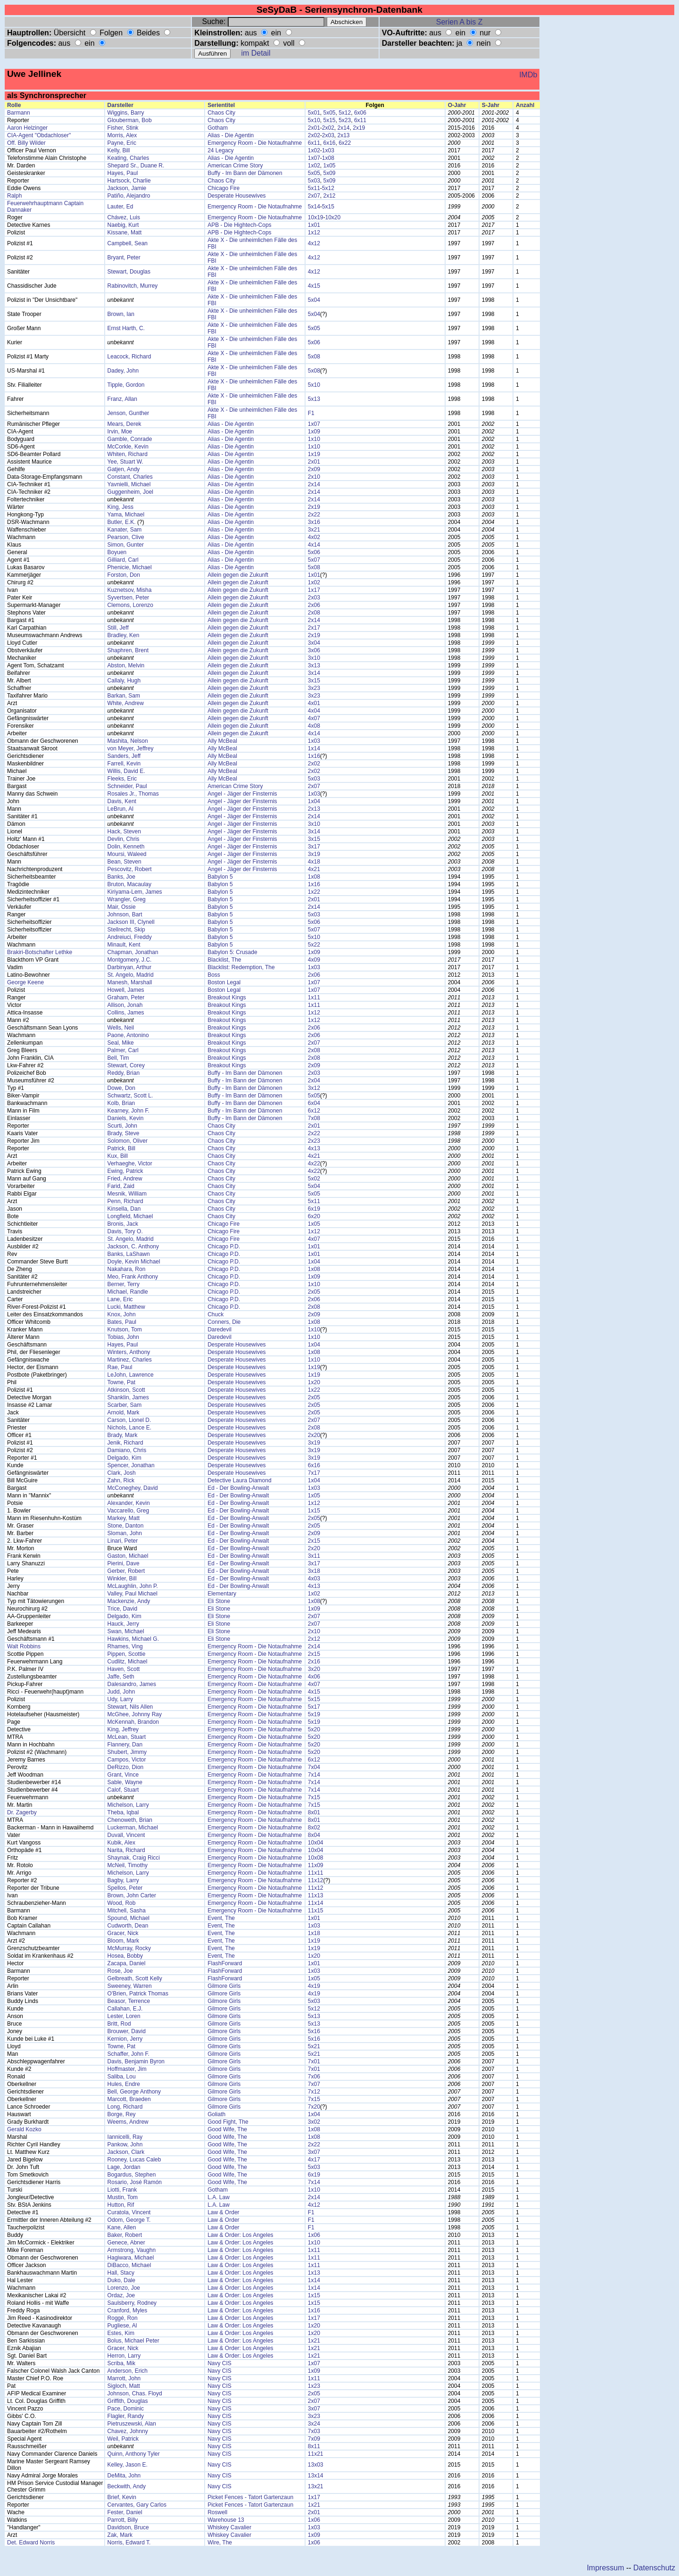 The image size is (679, 2576). Describe the element at coordinates (314, 665) in the screenshot. I see `3x13` at that location.